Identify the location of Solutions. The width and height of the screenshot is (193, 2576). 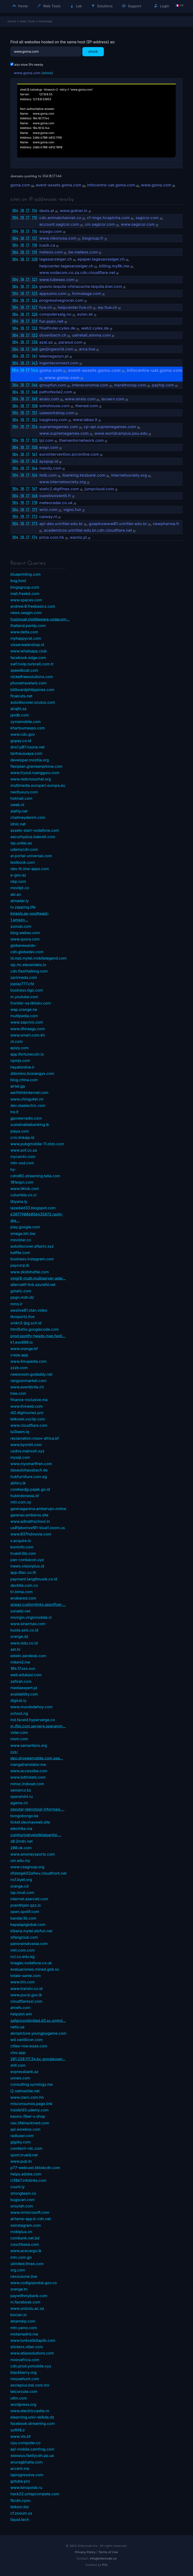
(102, 6).